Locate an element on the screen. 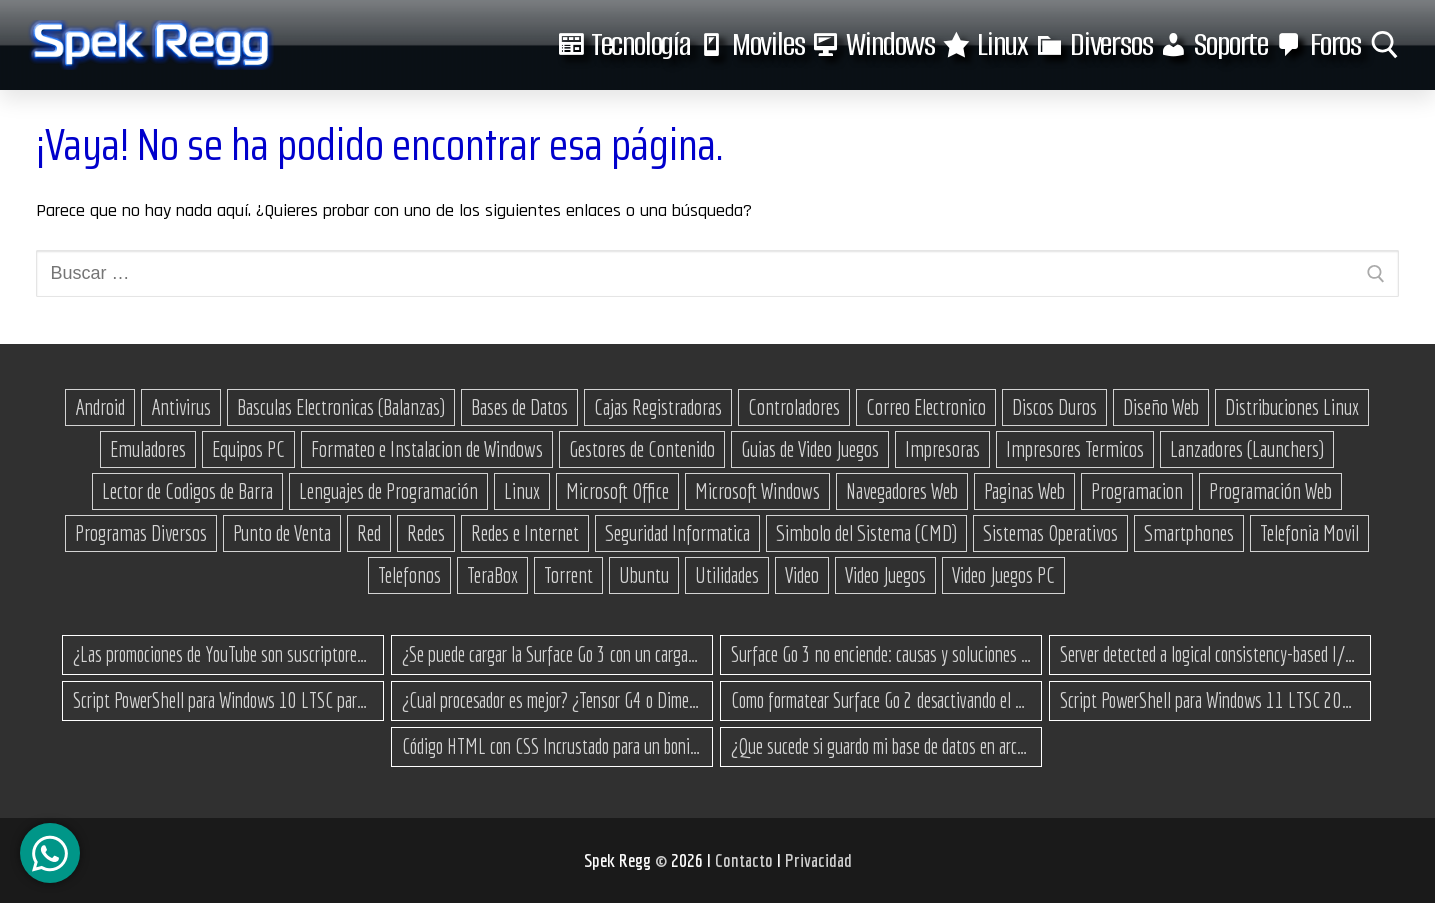 Image resolution: width=1435 pixels, height=903 pixels. Navegadores Web [Navegadores Web (10 elementos)] is located at coordinates (902, 491).